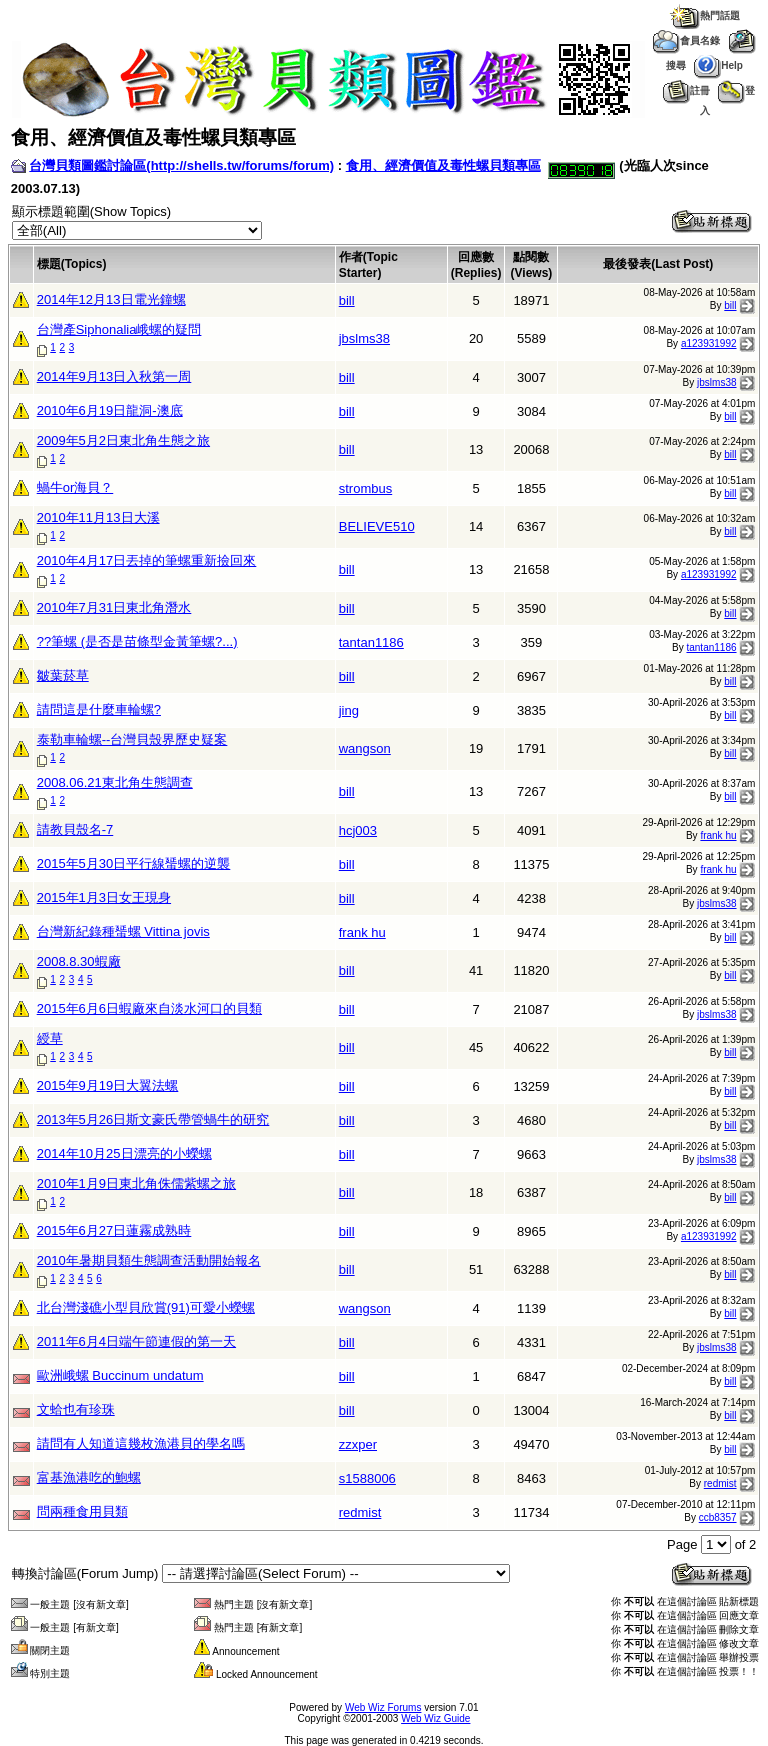  I want to click on 問兩種食用貝類, so click(82, 1511).